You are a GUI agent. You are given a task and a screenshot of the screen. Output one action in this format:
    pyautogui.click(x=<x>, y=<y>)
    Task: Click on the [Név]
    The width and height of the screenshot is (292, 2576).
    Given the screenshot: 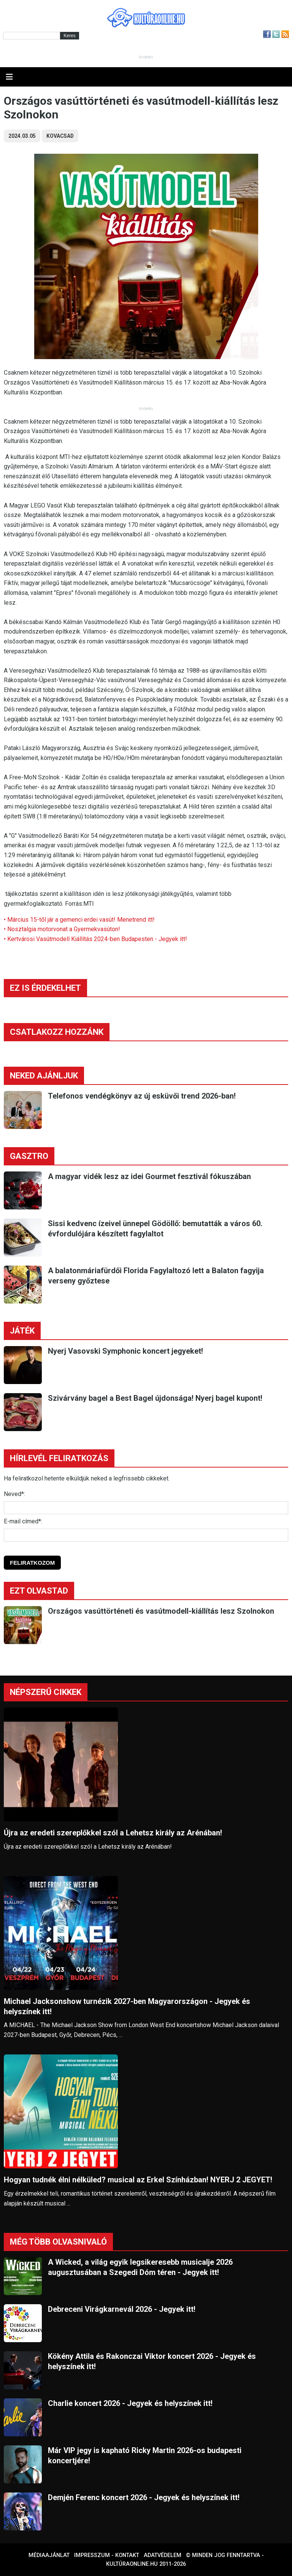 What is the action you would take?
    pyautogui.click(x=146, y=1507)
    